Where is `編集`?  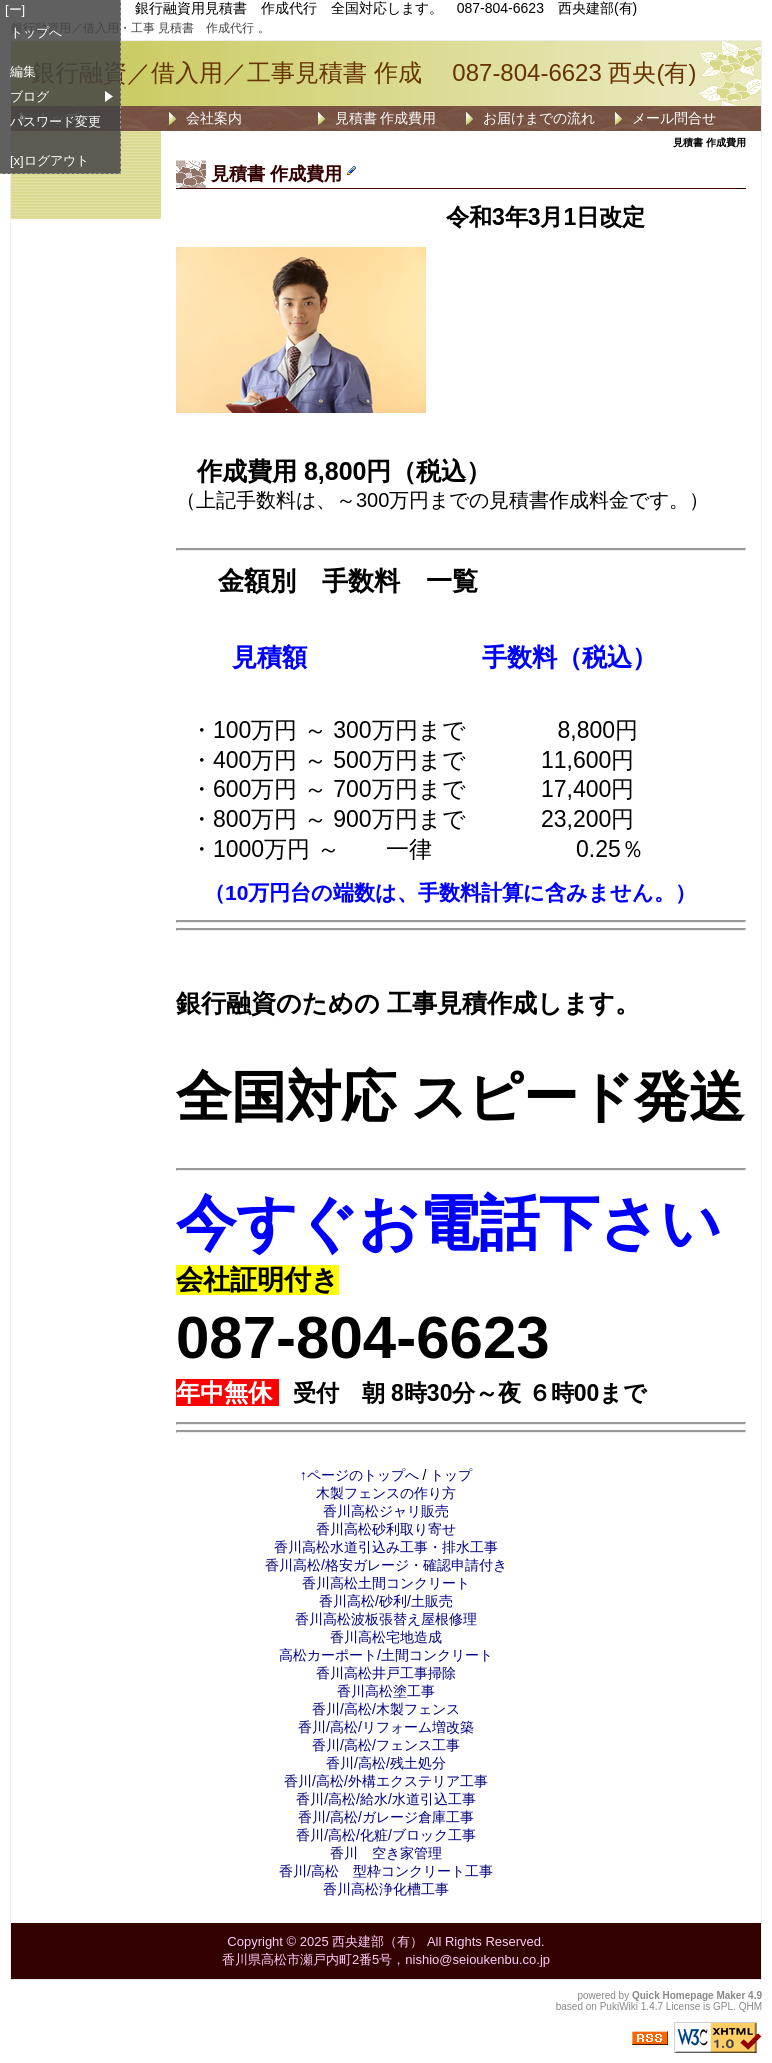 編集 is located at coordinates (23, 71).